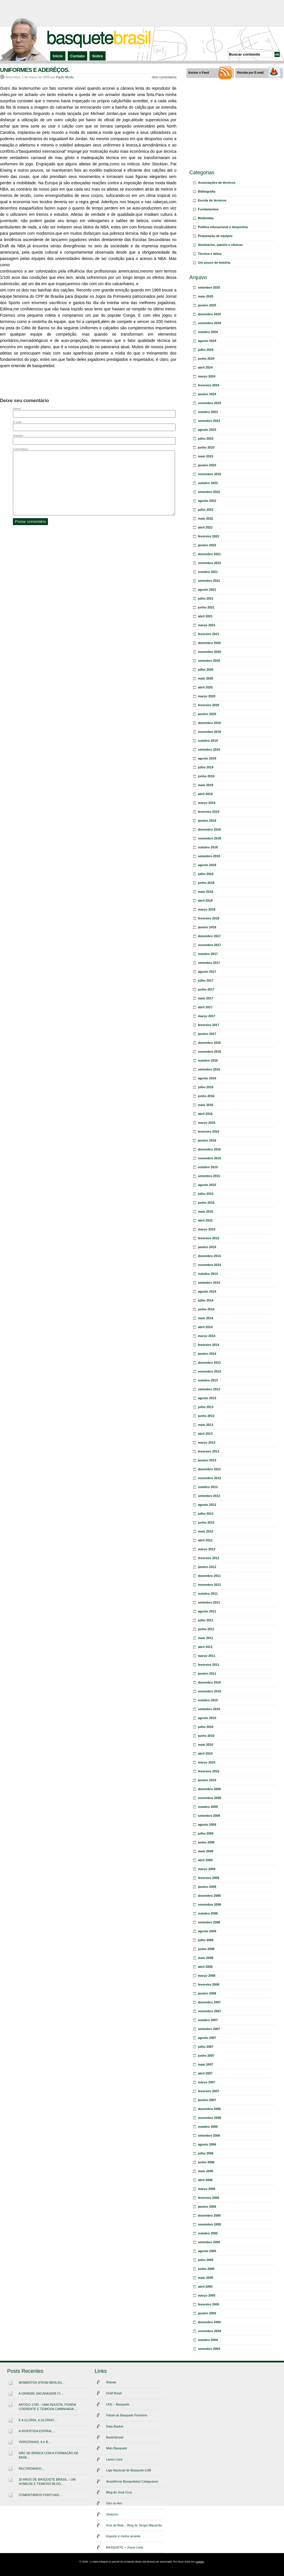  What do you see at coordinates (206, 1442) in the screenshot?
I see `março 2013` at bounding box center [206, 1442].